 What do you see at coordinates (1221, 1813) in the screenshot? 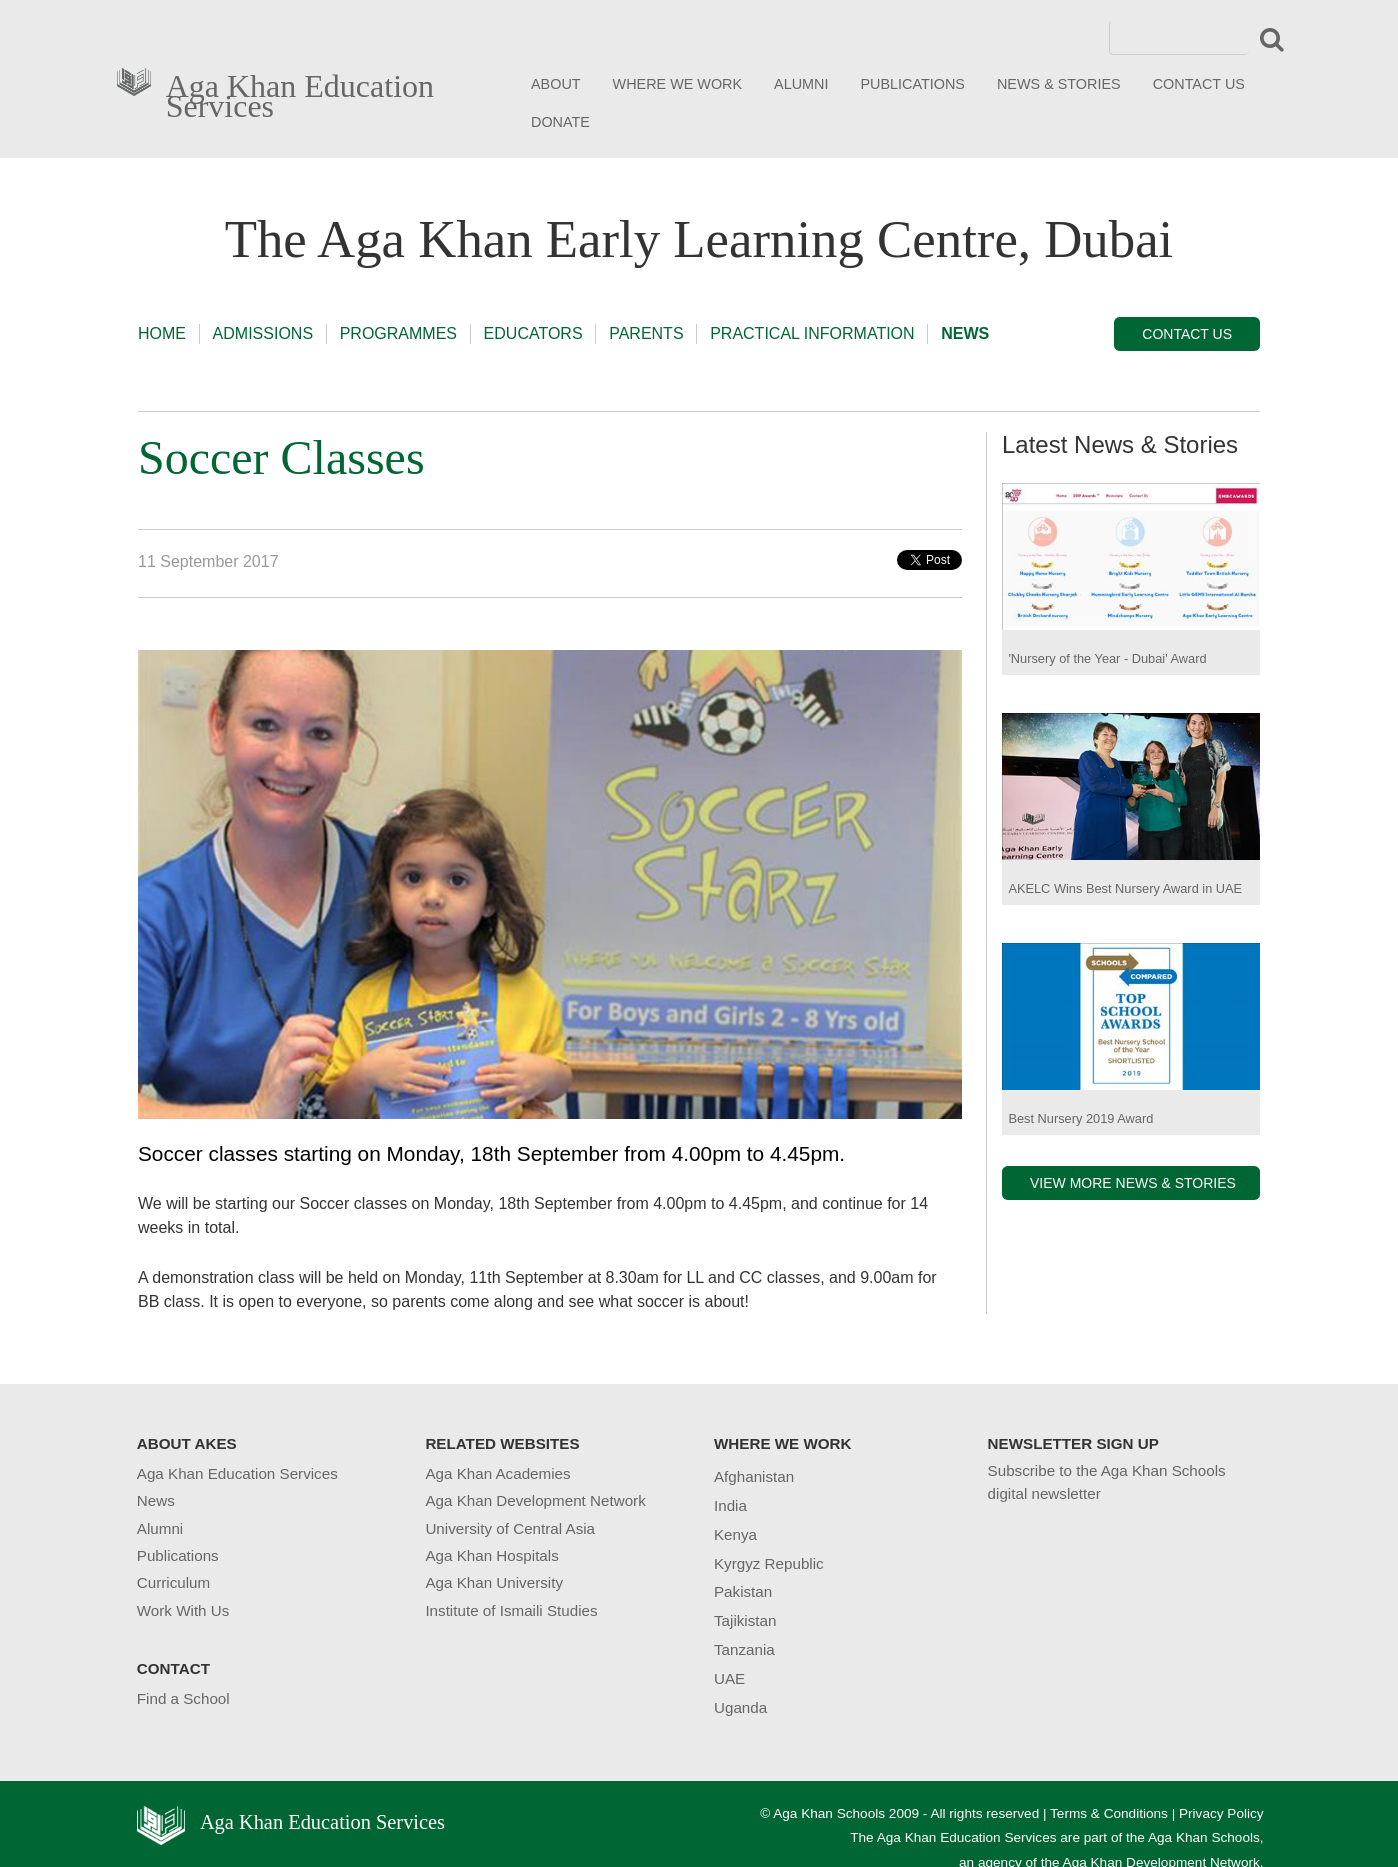
I see `Privacy Policy` at bounding box center [1221, 1813].